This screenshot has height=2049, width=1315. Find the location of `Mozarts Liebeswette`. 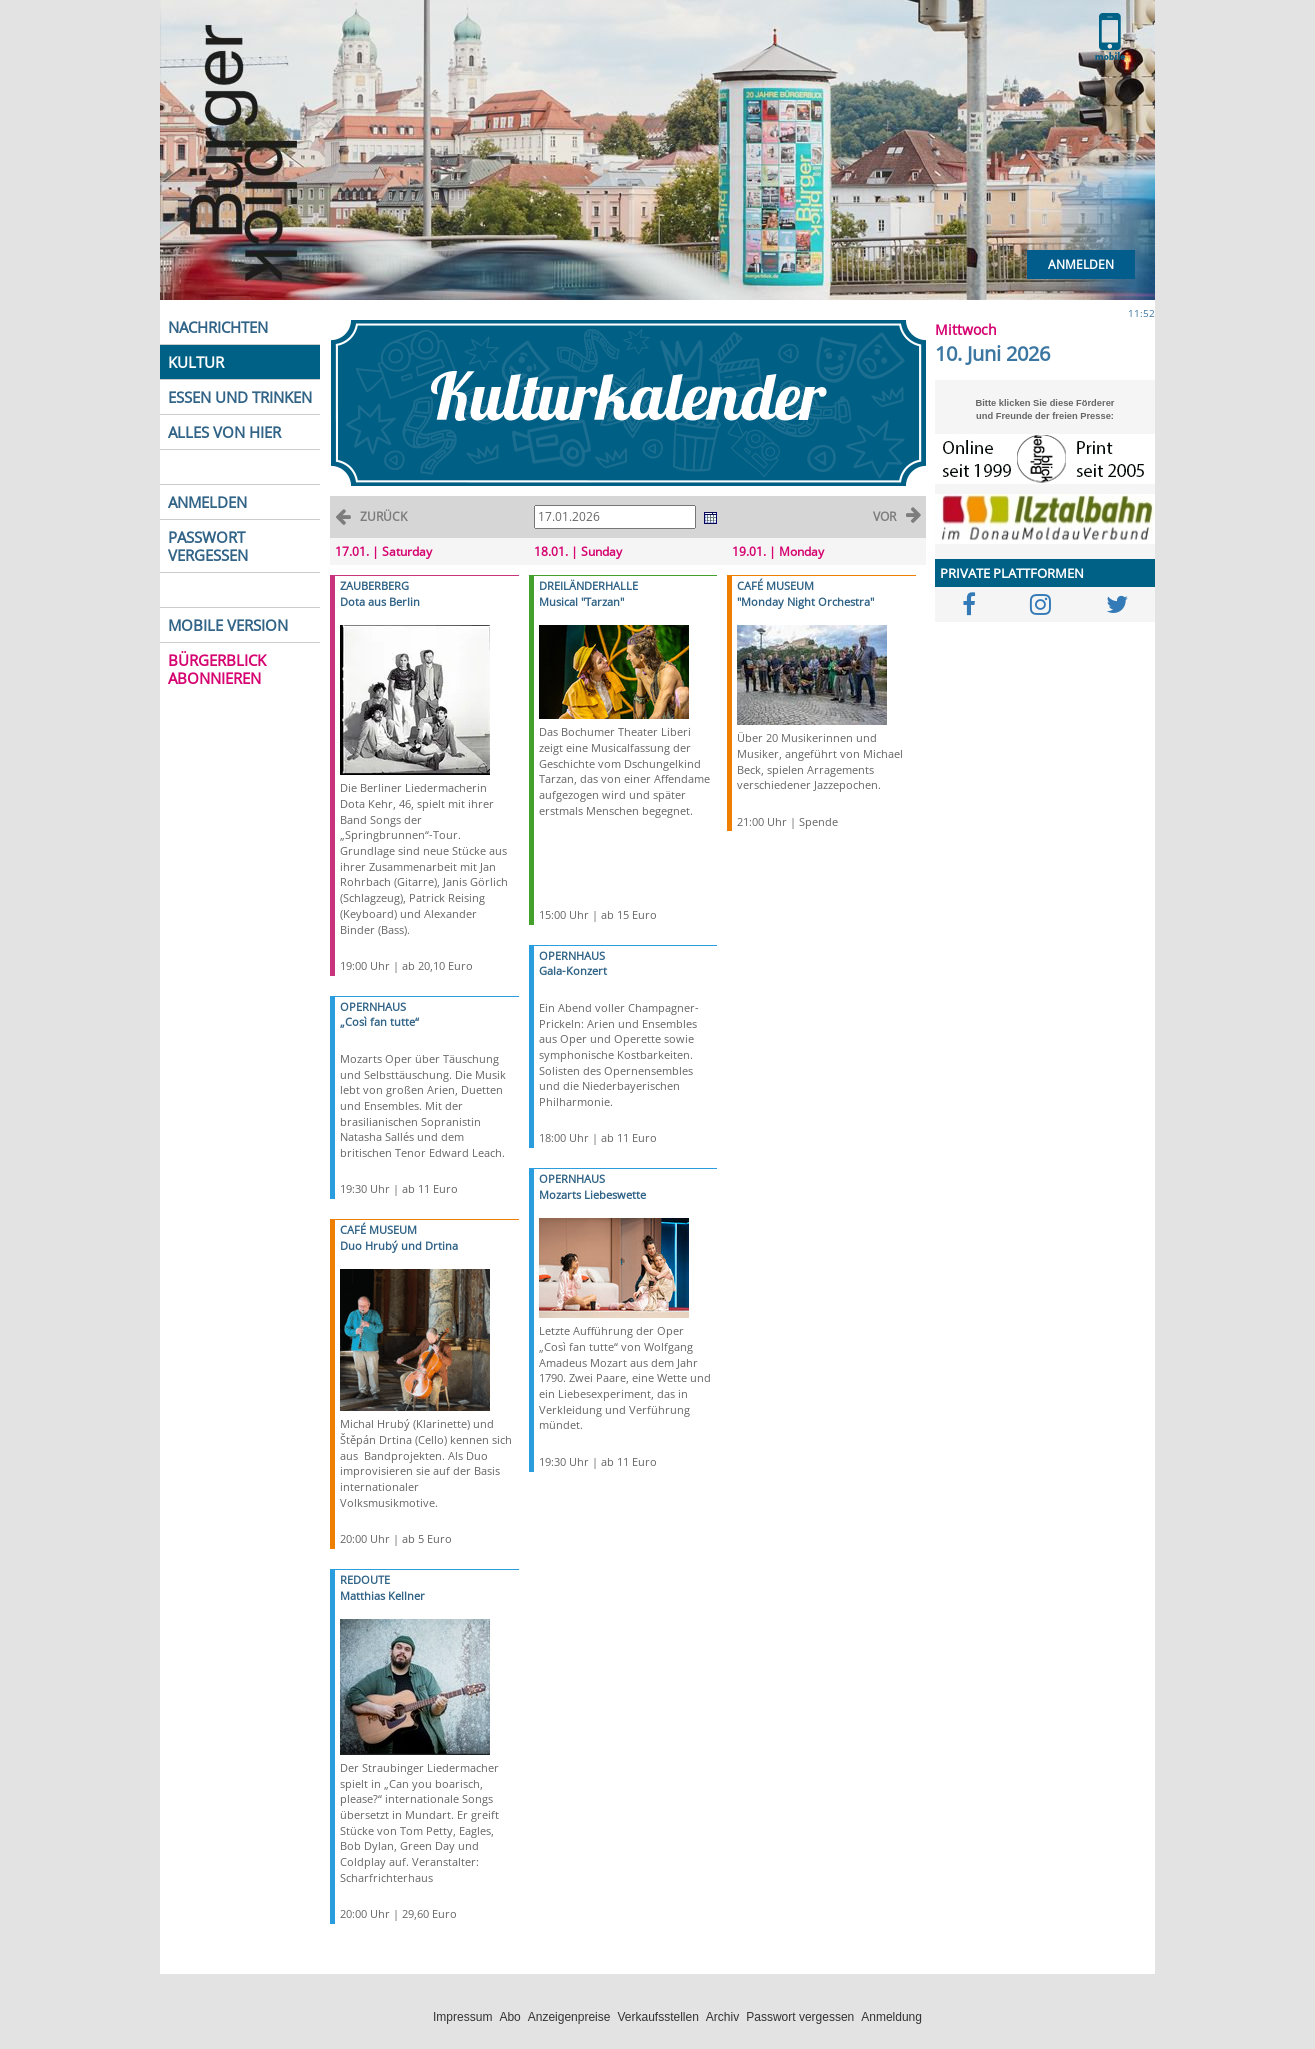

Mozarts Liebeswette is located at coordinates (592, 1194).